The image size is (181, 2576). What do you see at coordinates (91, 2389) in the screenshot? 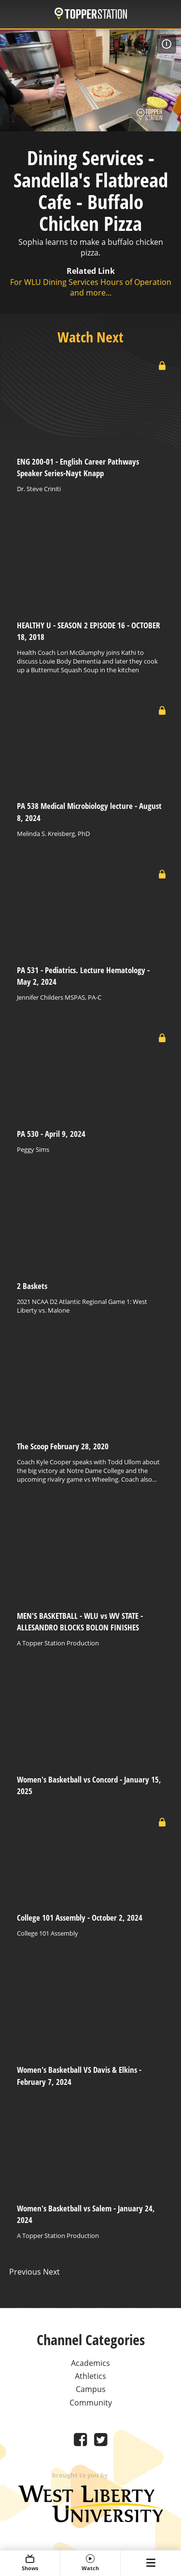
I see `Campus` at bounding box center [91, 2389].